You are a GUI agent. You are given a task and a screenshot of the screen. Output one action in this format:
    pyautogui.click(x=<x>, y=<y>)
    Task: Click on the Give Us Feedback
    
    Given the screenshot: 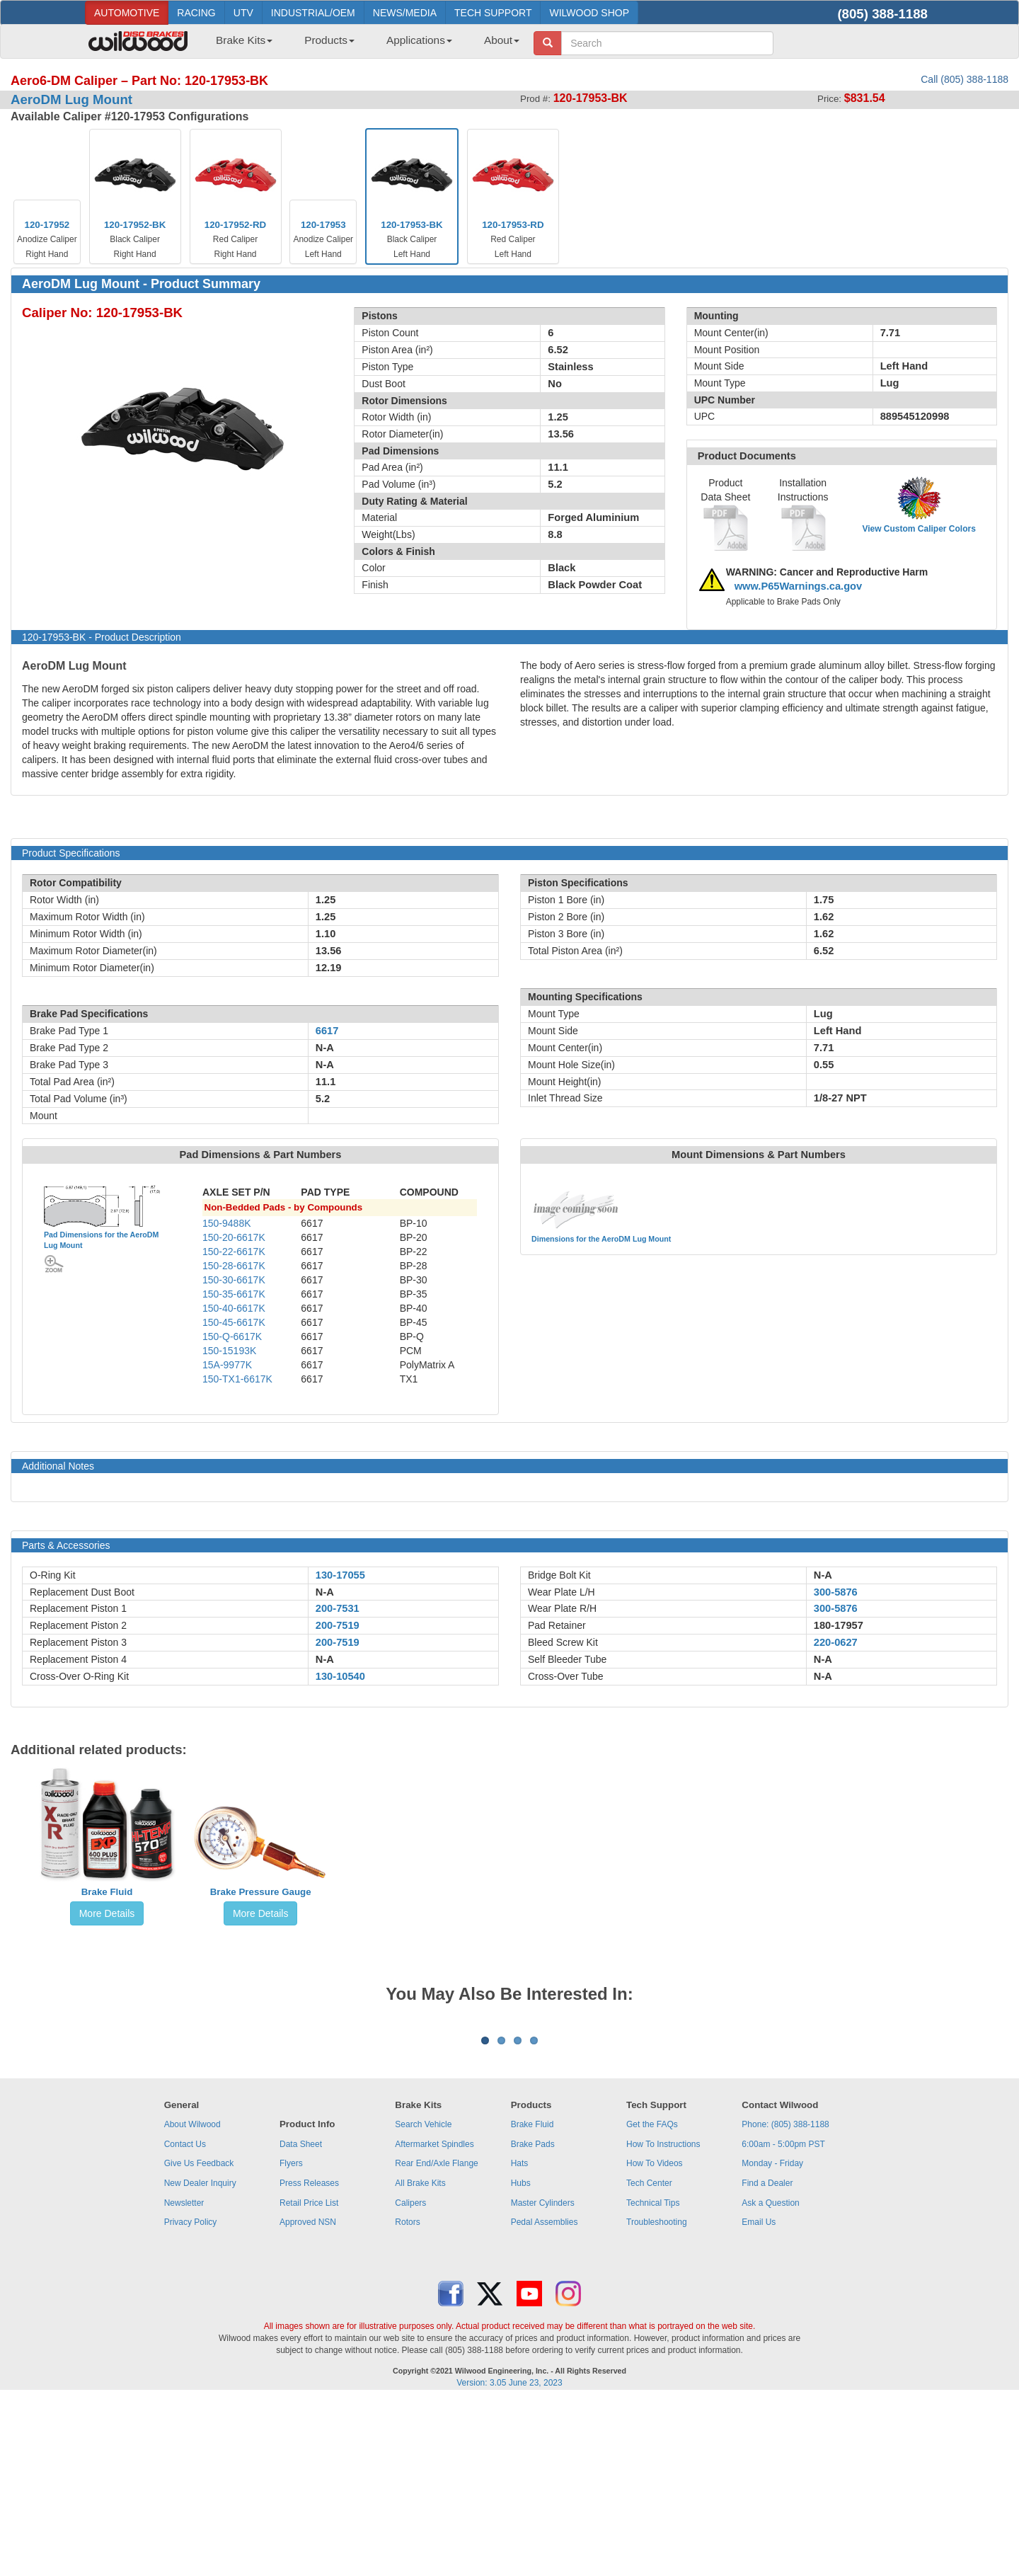 What is the action you would take?
    pyautogui.click(x=199, y=2339)
    